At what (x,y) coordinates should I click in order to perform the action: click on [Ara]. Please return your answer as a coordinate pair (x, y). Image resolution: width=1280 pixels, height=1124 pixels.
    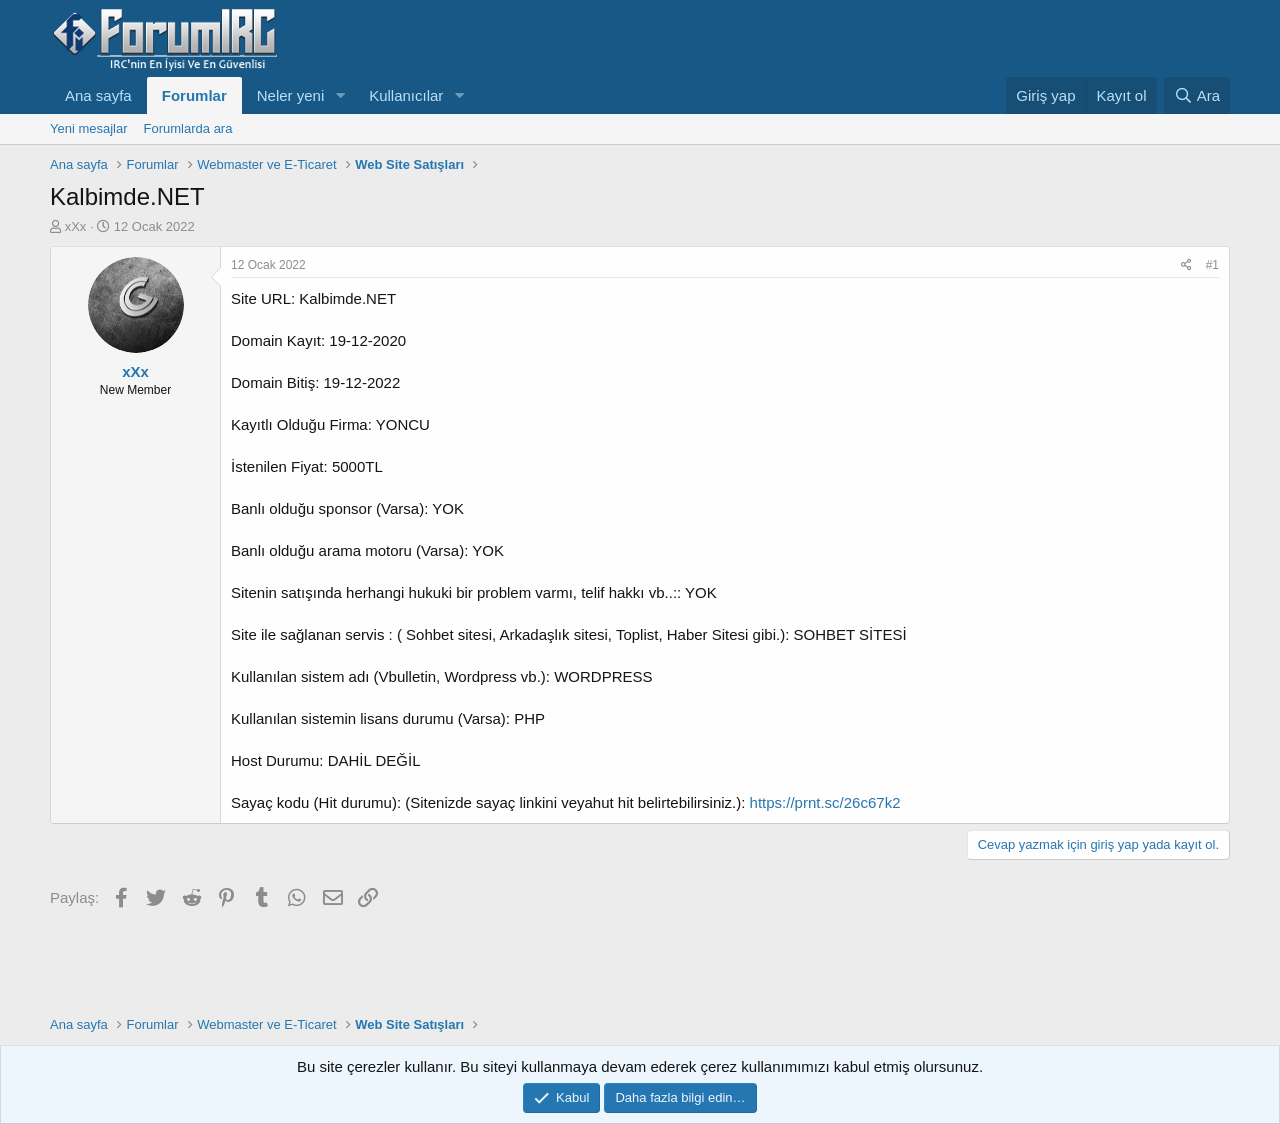
    Looking at the image, I should click on (1197, 95).